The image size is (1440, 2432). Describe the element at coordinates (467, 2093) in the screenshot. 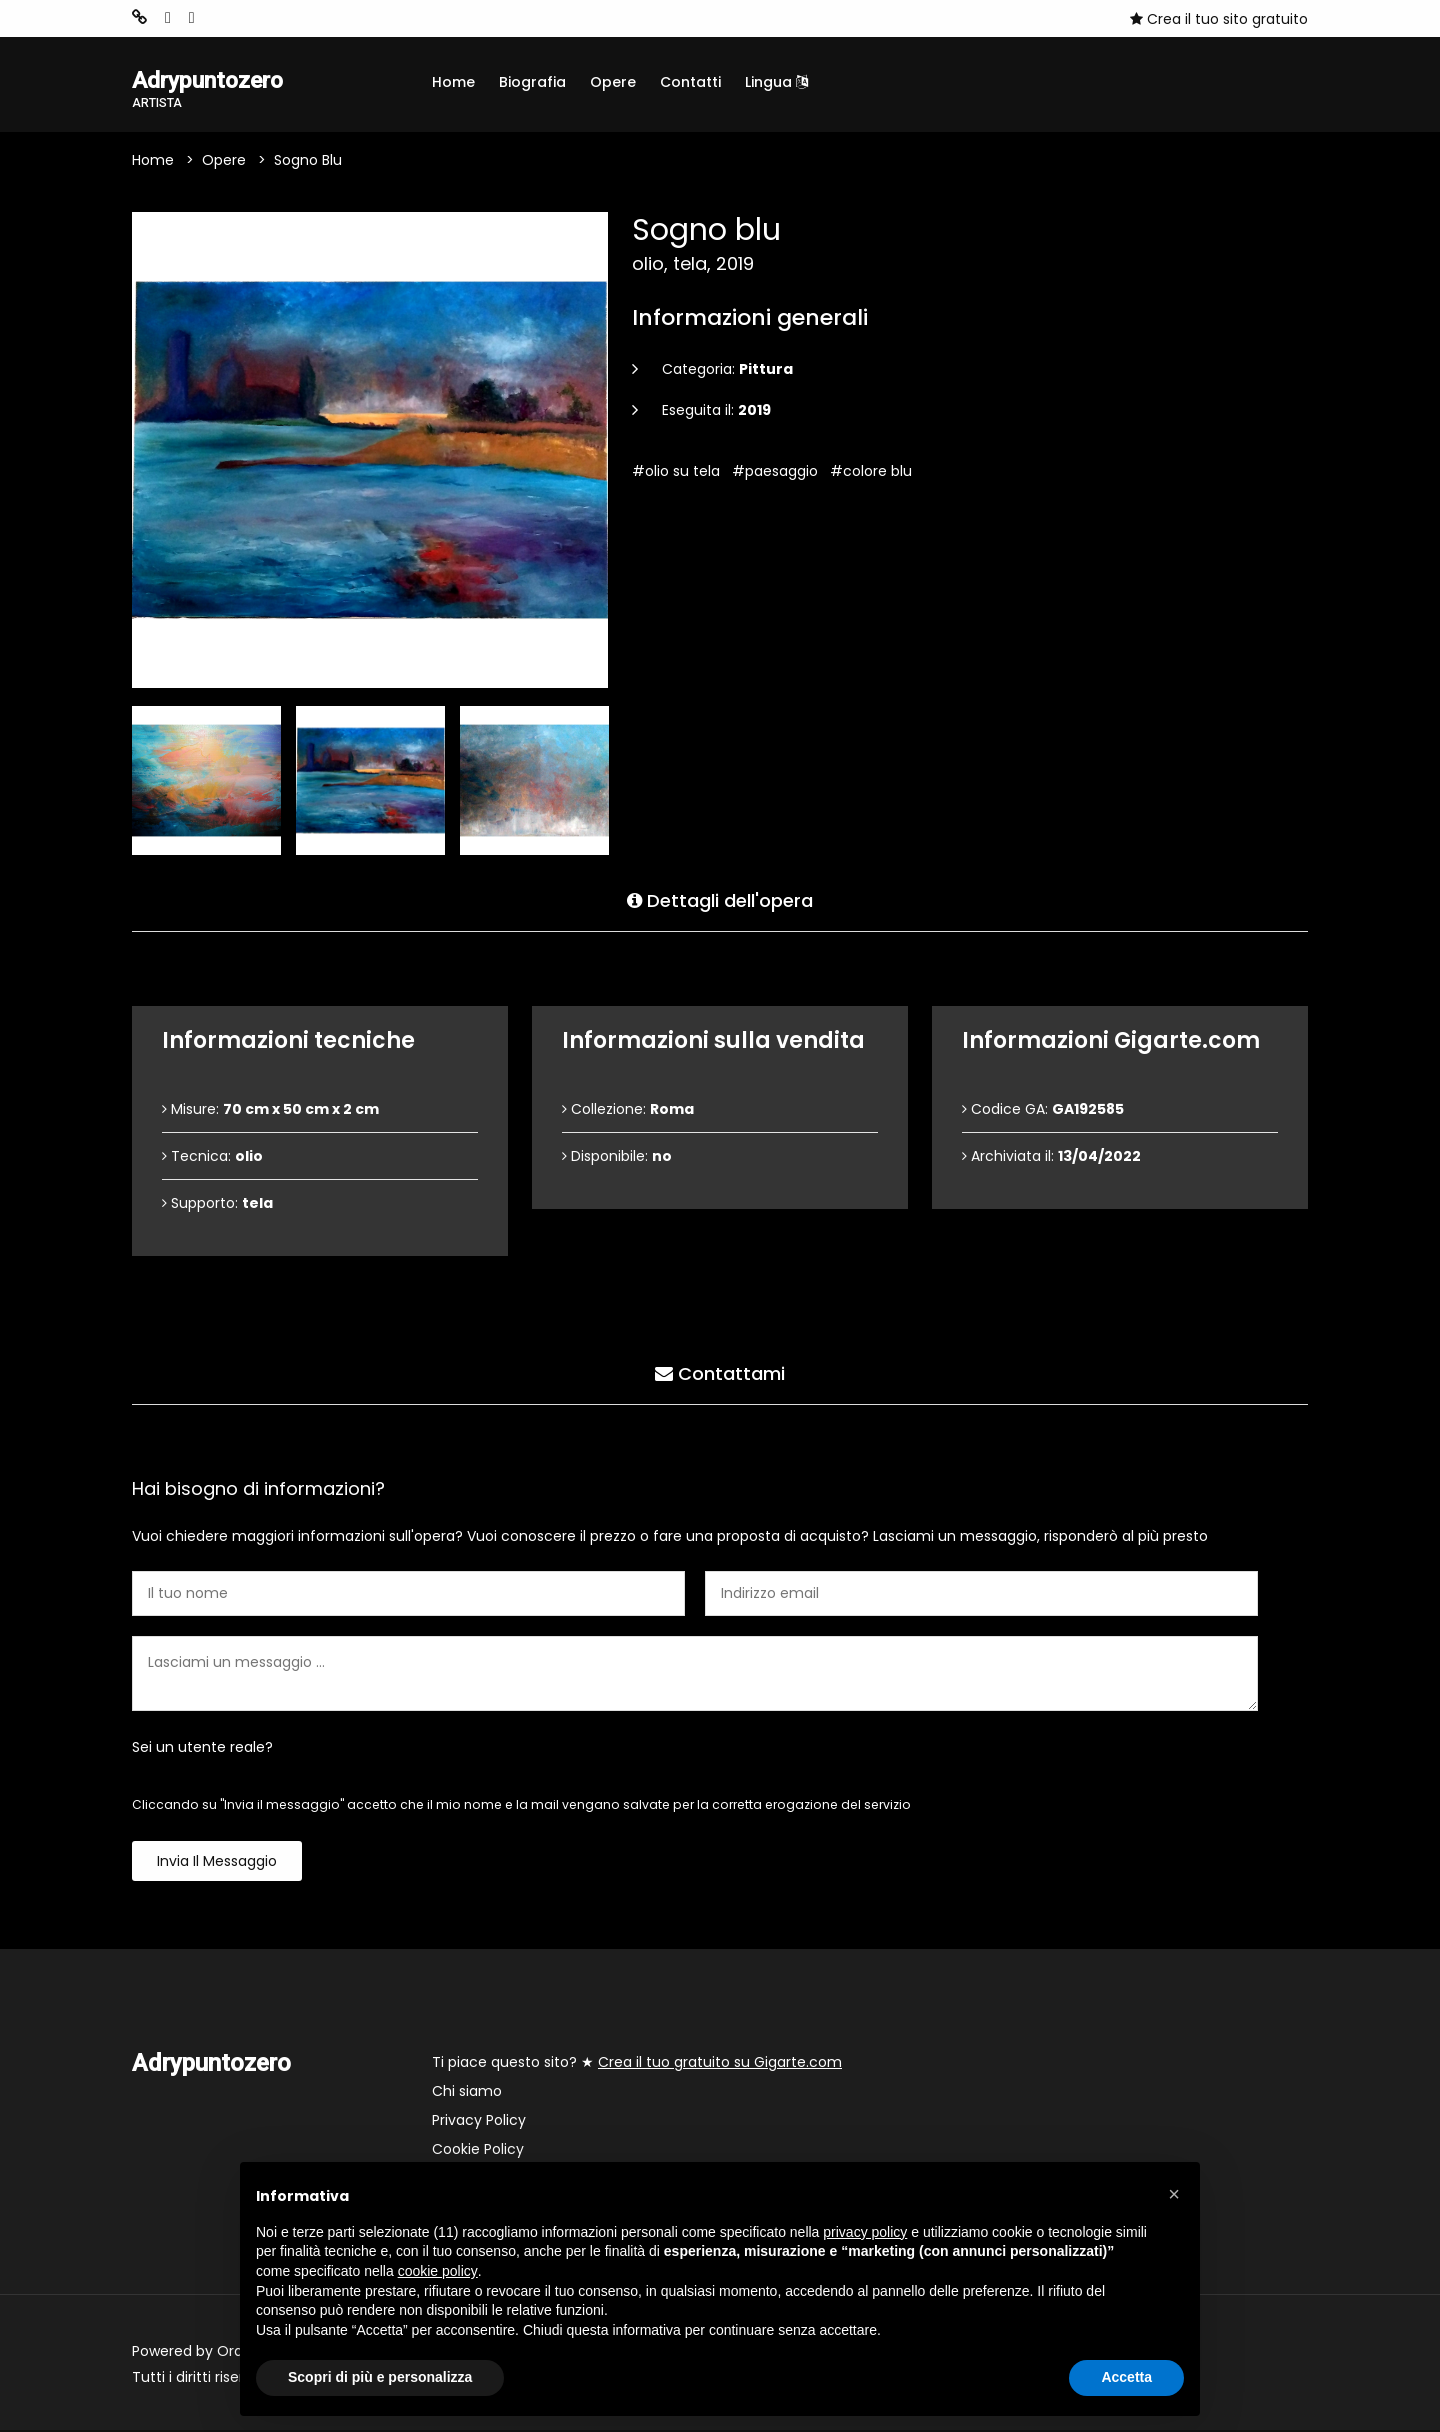

I see `Chi siamo` at that location.